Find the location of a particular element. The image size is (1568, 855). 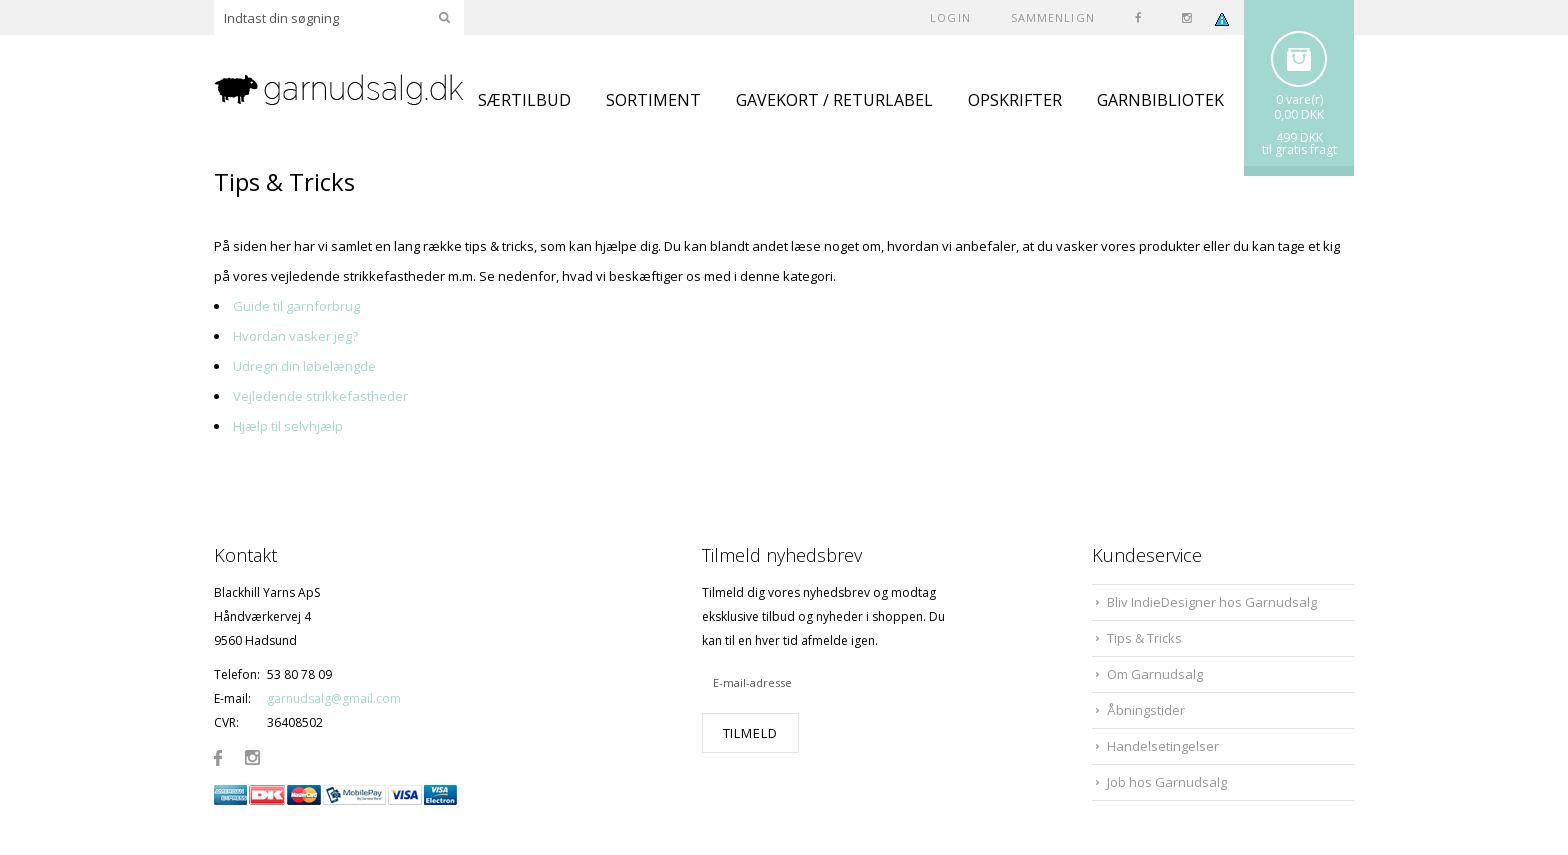

Udregn din løbelængde is located at coordinates (304, 366).